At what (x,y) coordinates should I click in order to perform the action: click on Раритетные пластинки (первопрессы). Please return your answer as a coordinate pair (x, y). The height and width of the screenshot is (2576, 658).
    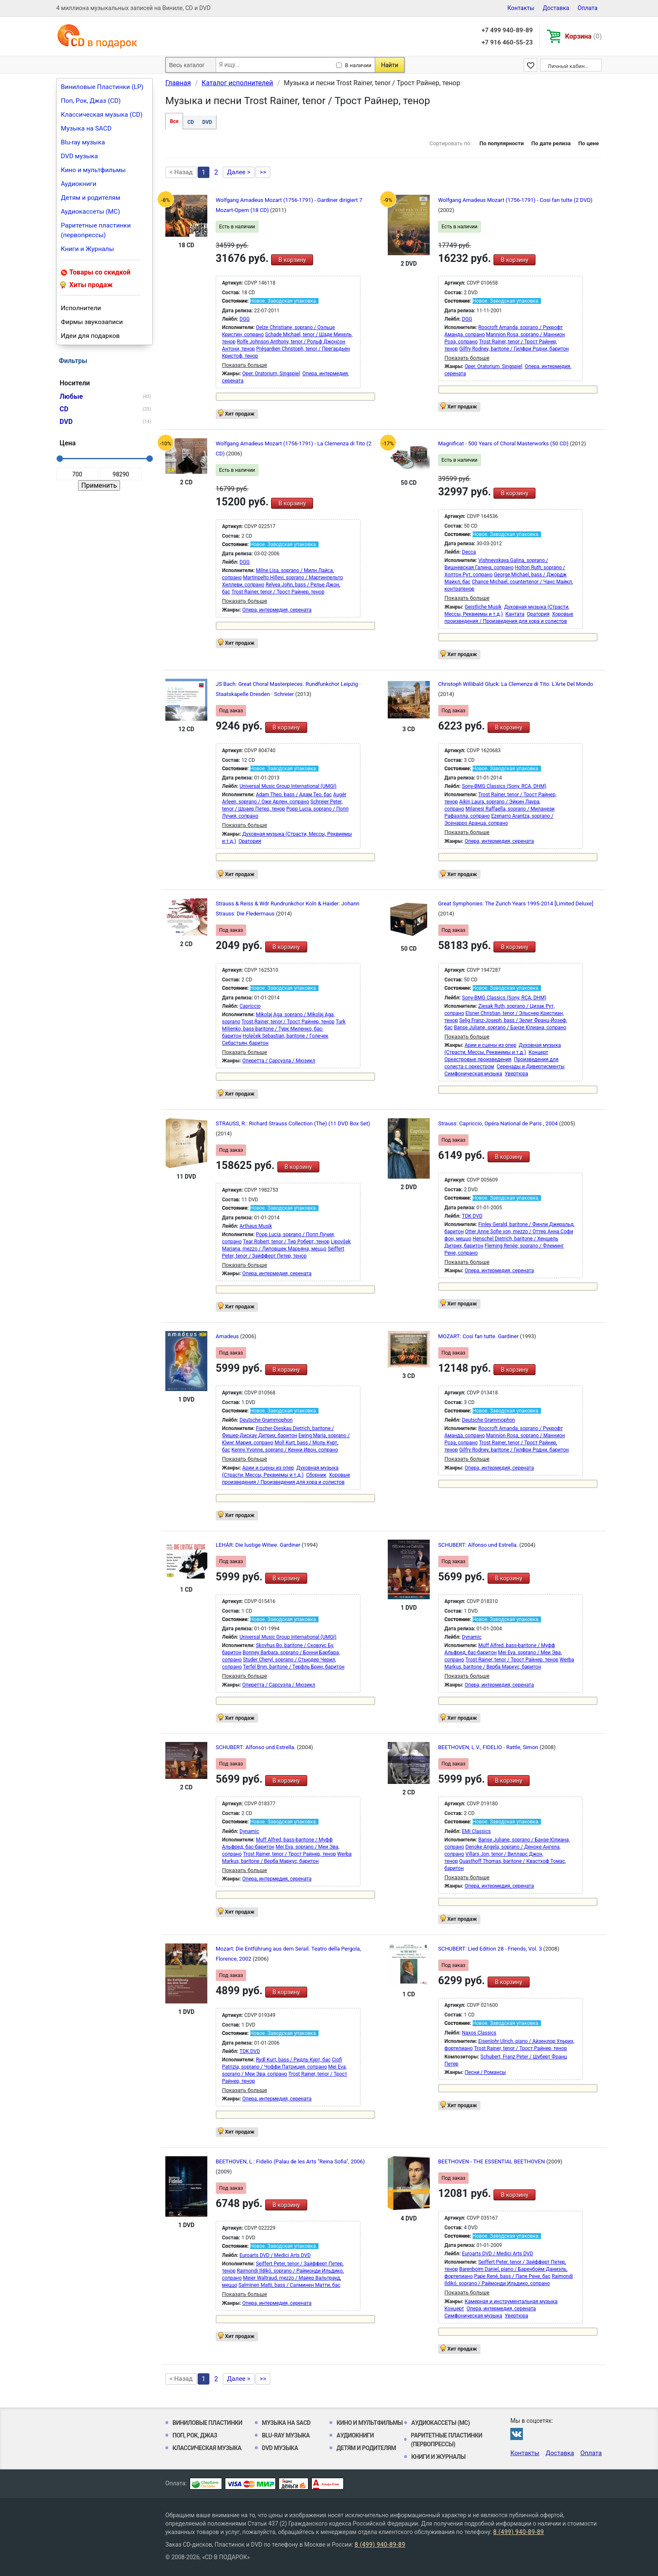
    Looking at the image, I should click on (96, 230).